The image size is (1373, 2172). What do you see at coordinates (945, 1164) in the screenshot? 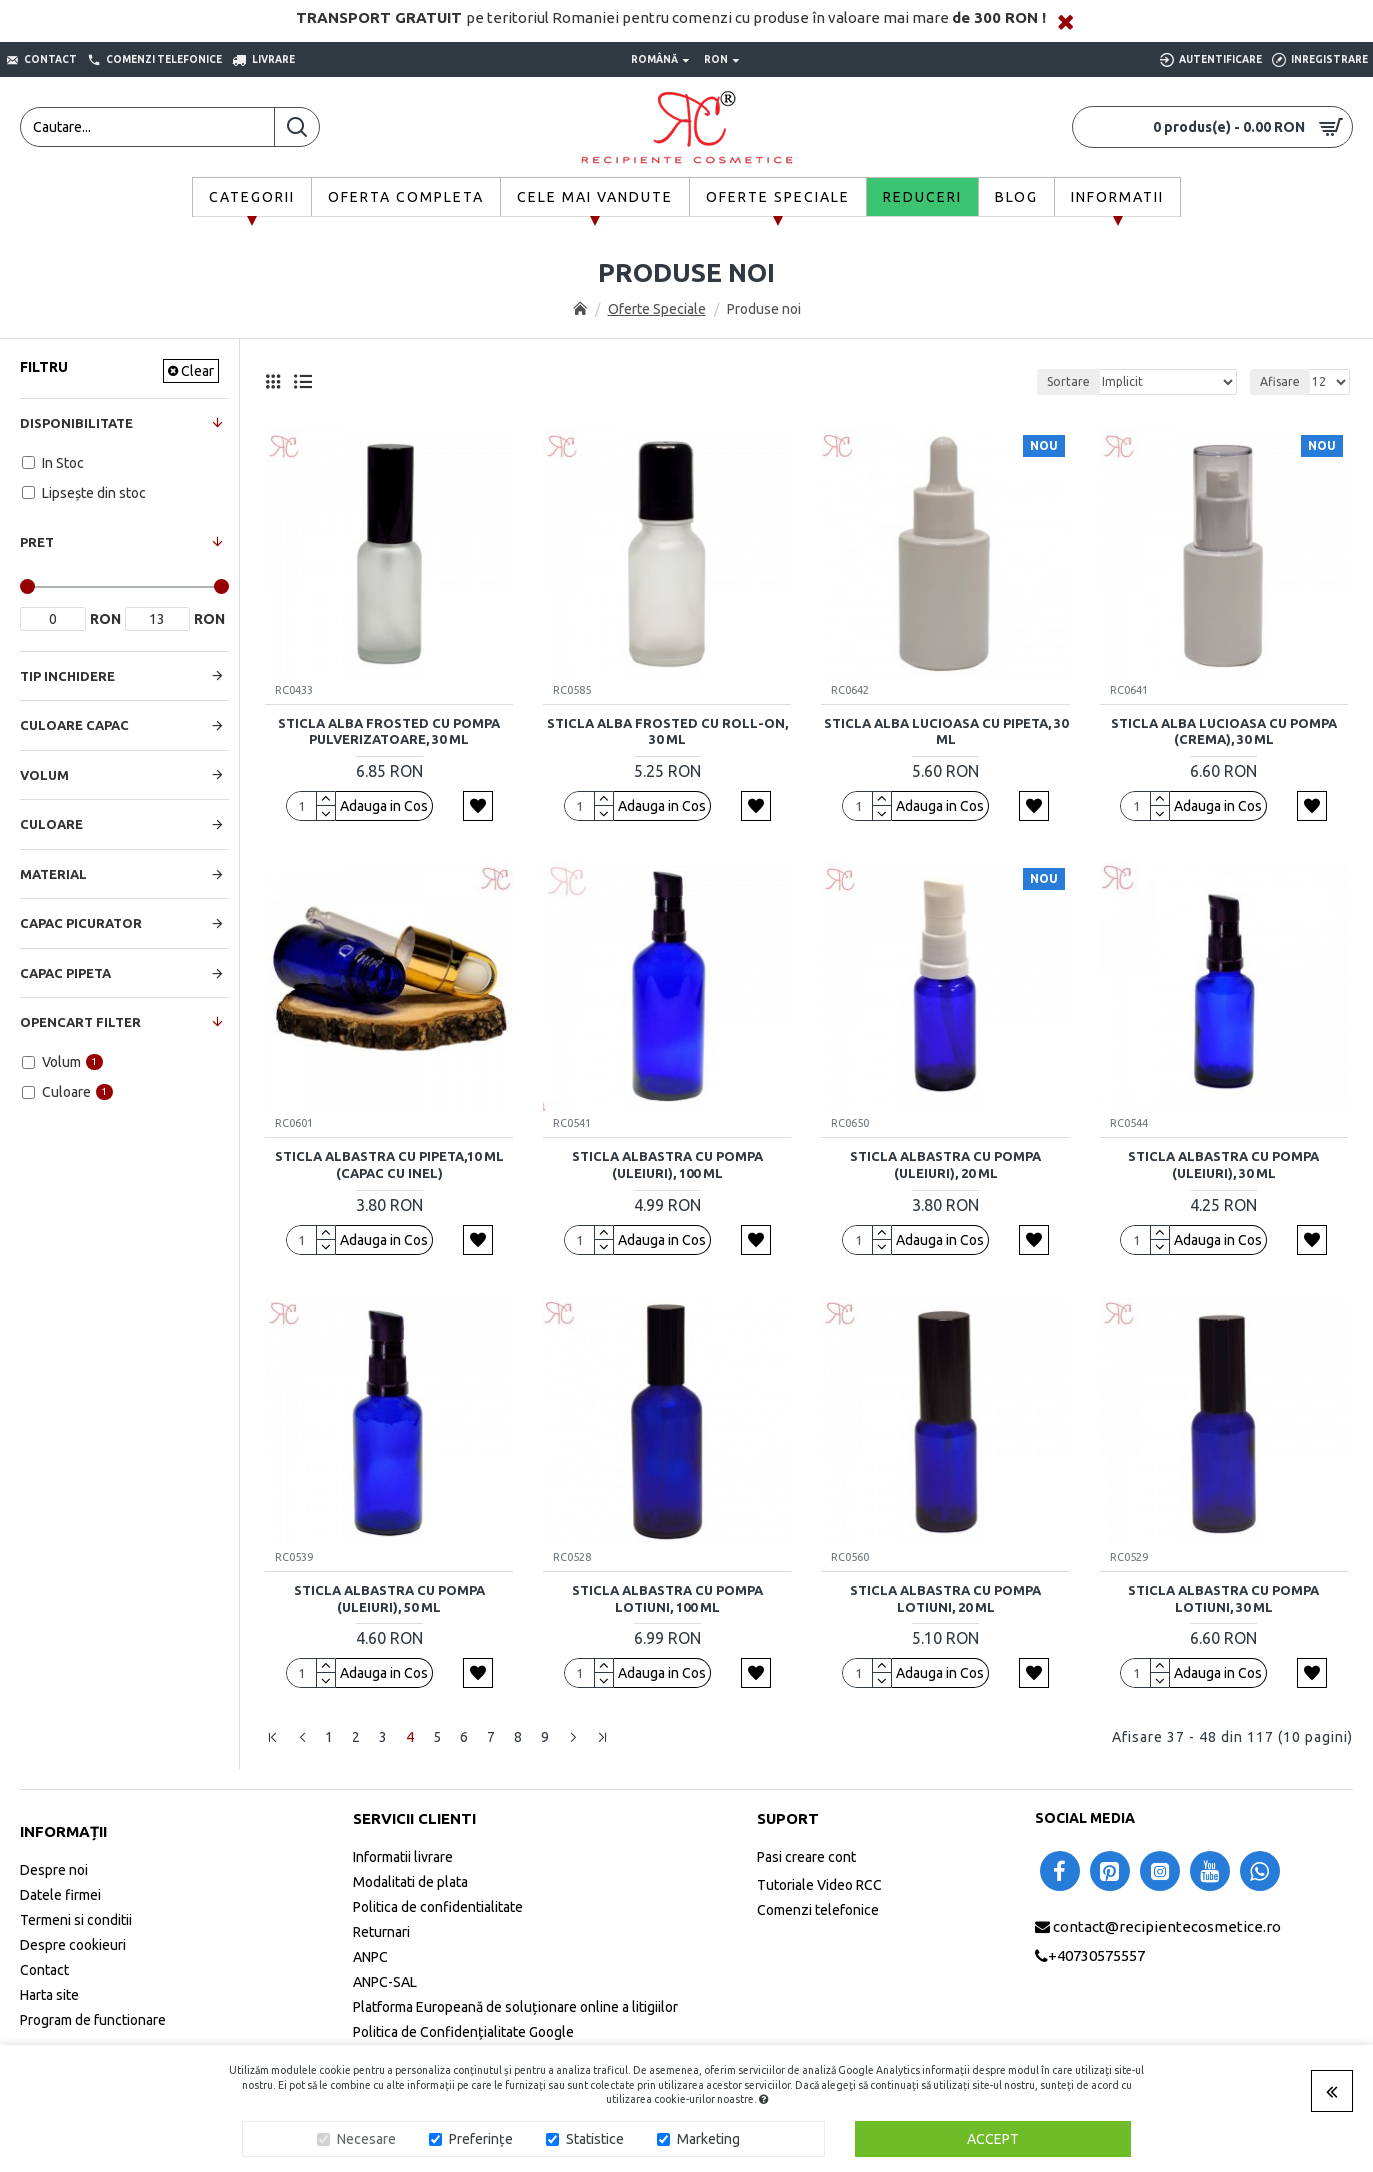
I see `Sticla albastra cu pompa (uleiuri), 20 ml` at bounding box center [945, 1164].